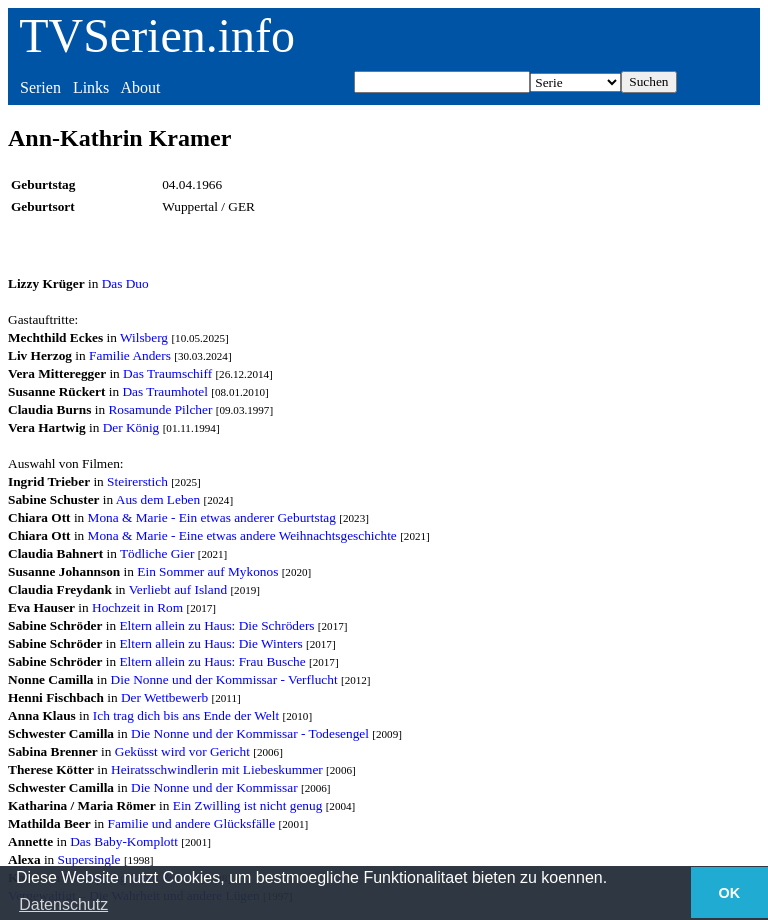  Describe the element at coordinates (248, 805) in the screenshot. I see `Ein Zwilling ist nicht genug` at that location.